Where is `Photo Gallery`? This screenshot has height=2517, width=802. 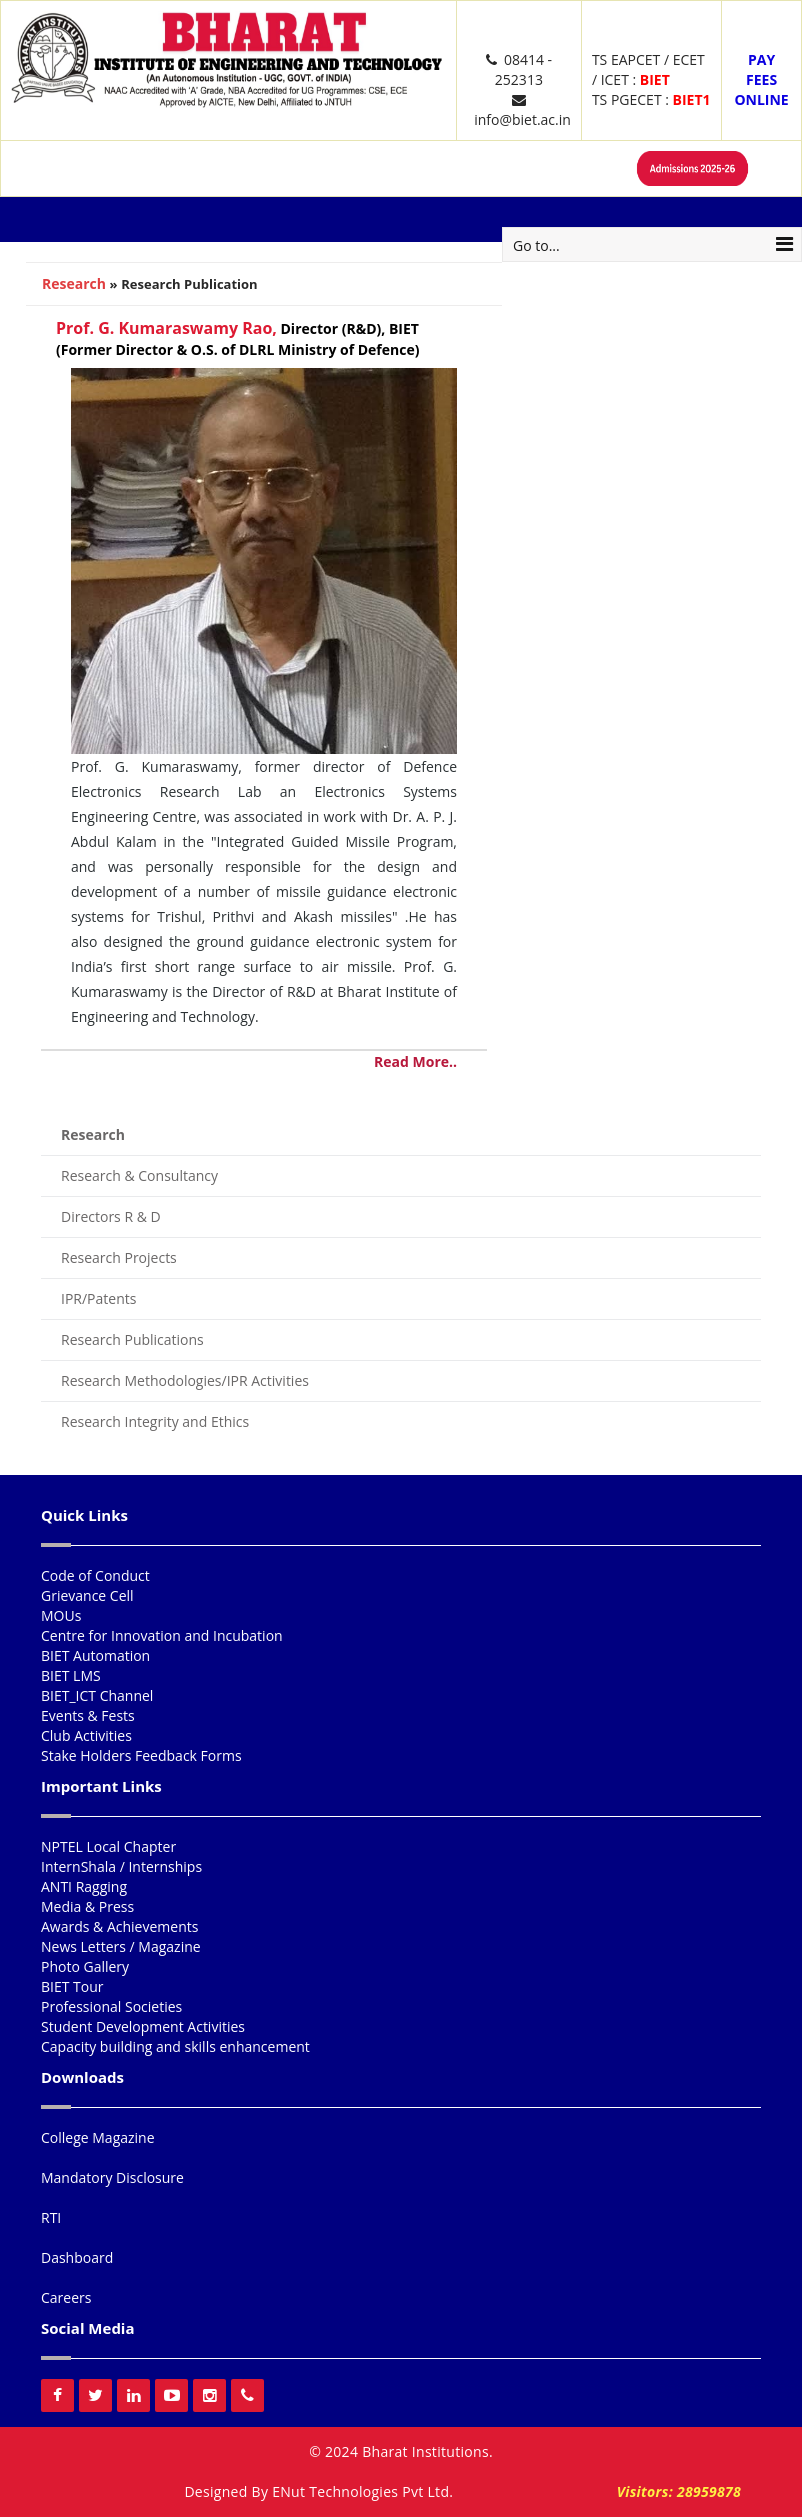 Photo Gallery is located at coordinates (85, 1966).